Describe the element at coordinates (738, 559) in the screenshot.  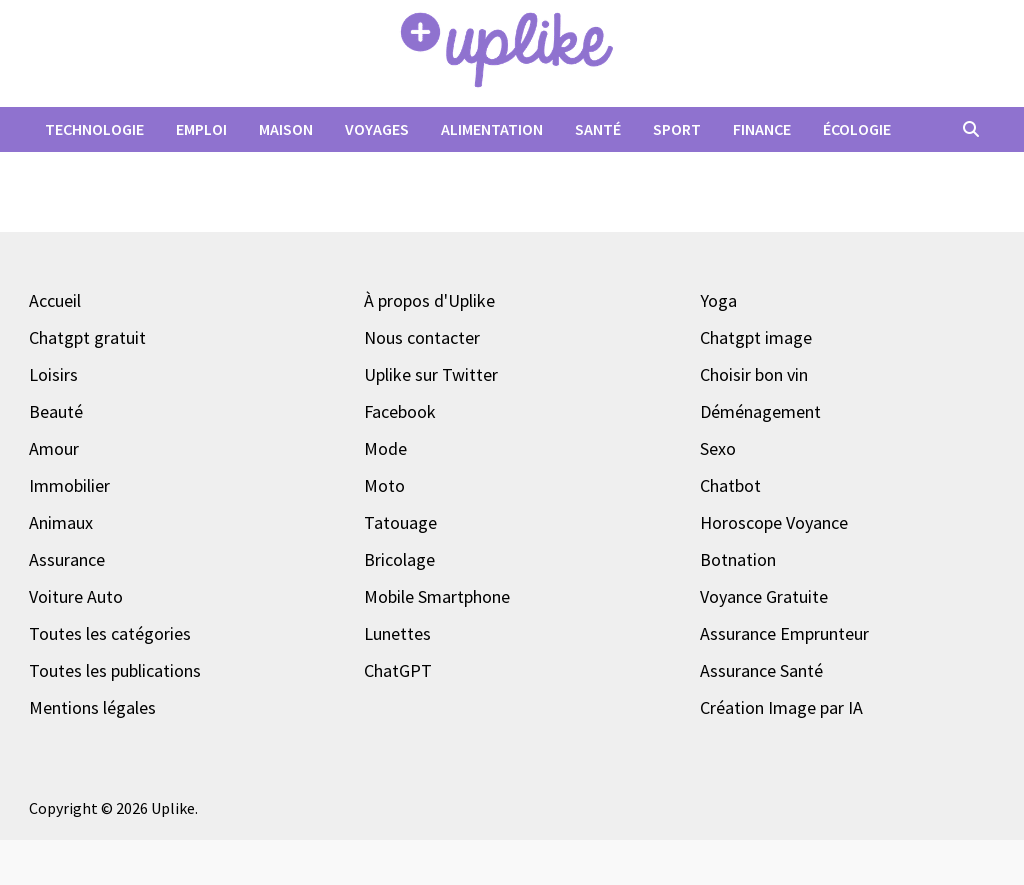
I see `Botnation` at that location.